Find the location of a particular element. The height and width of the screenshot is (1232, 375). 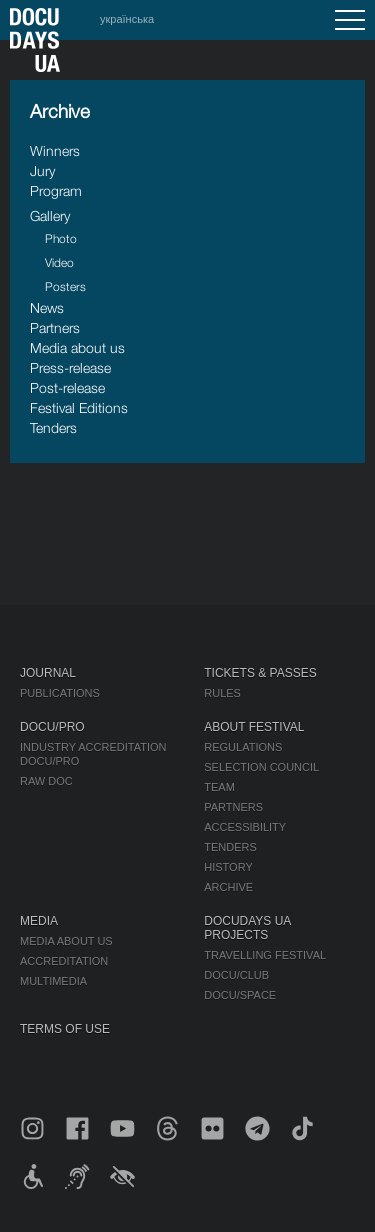

Video is located at coordinates (59, 262).